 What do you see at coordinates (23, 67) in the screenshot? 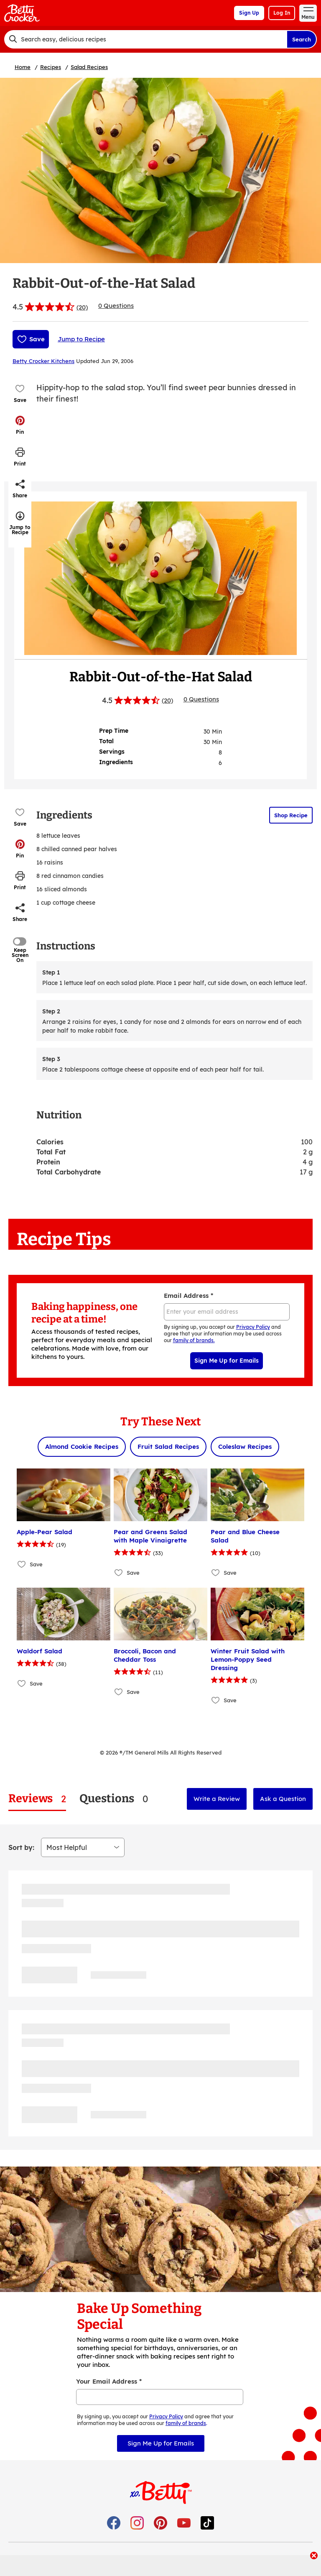
I see `Home` at bounding box center [23, 67].